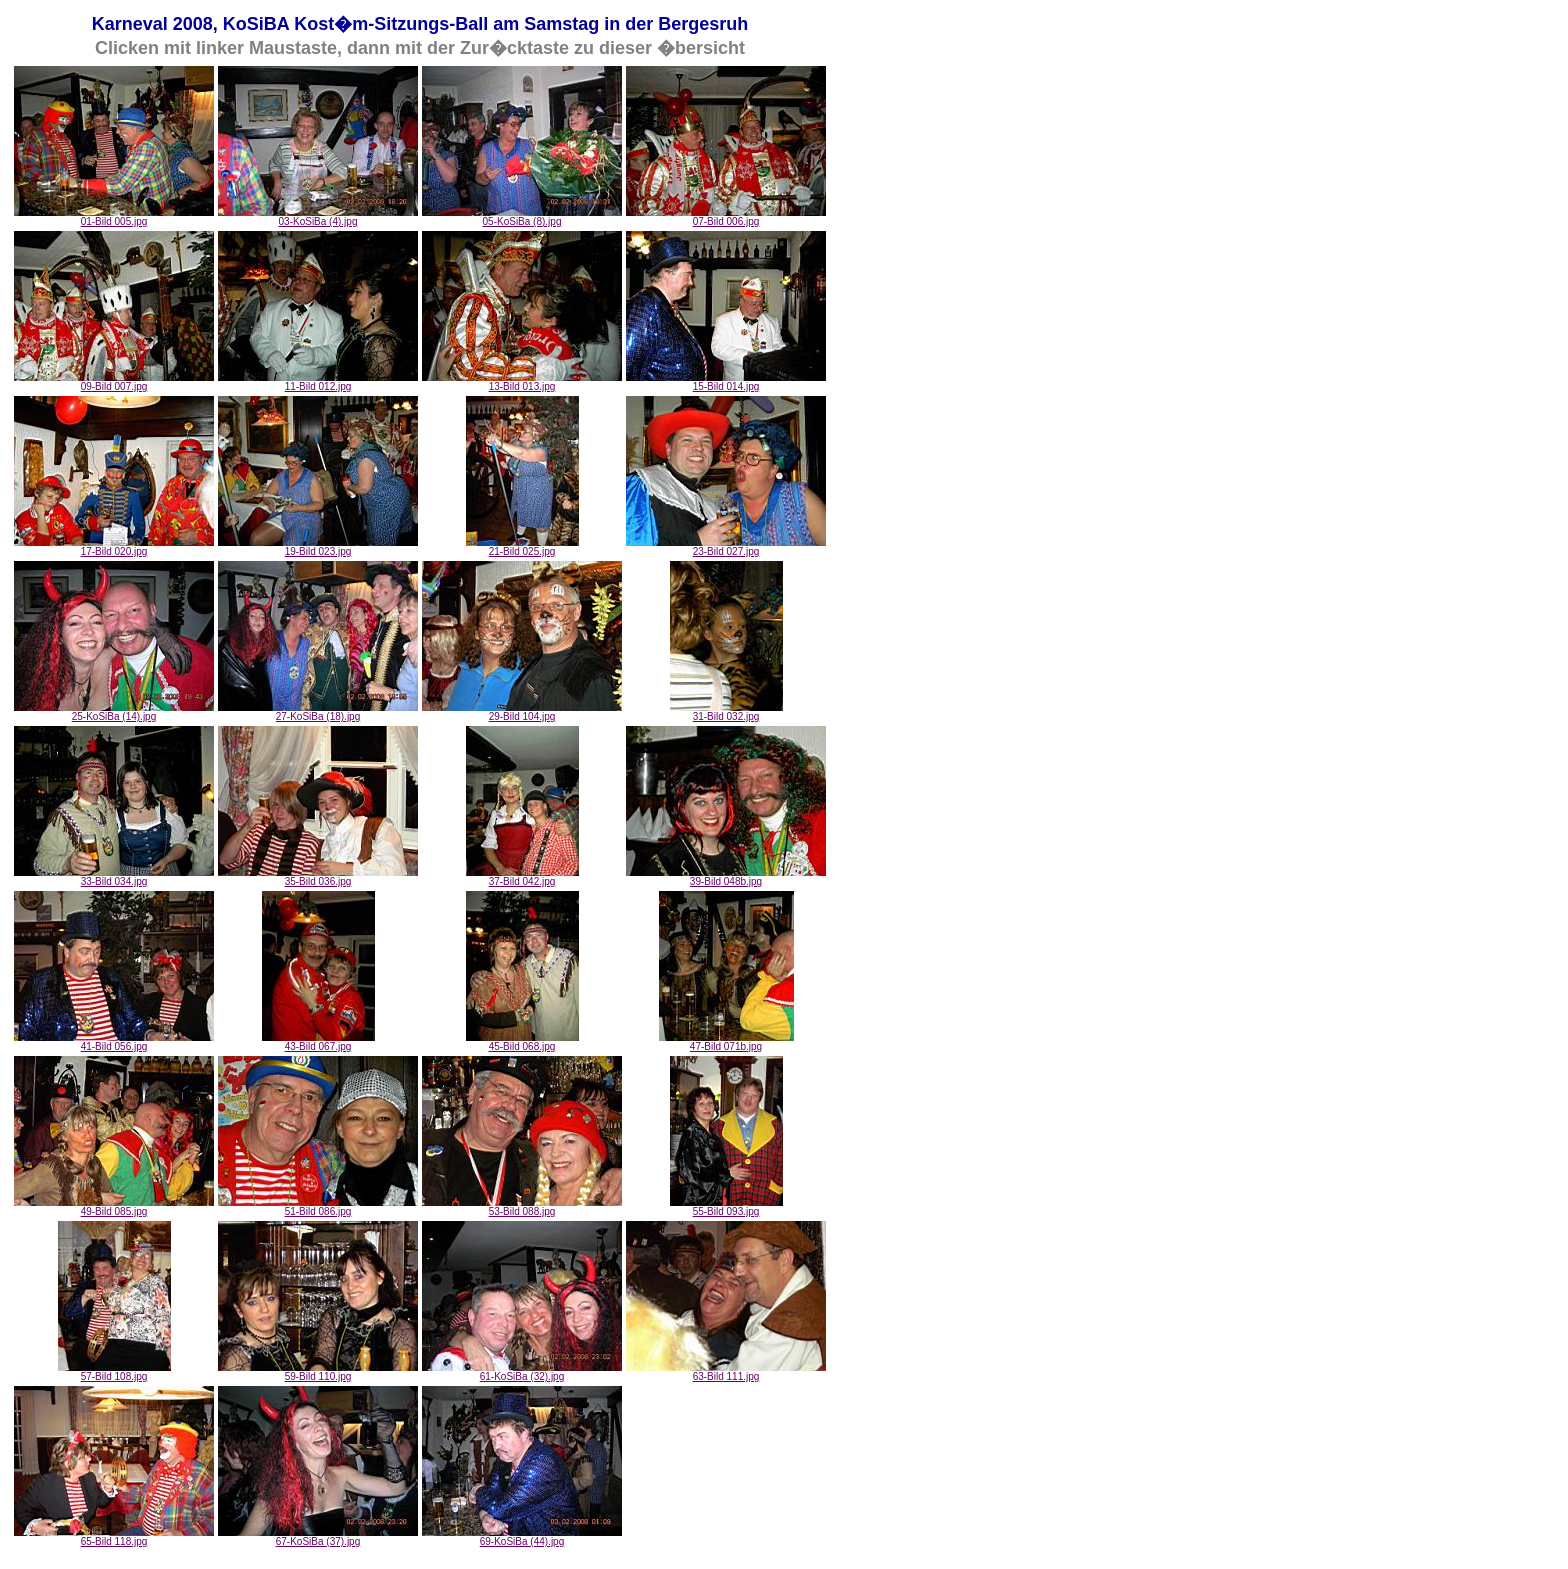 The image size is (1568, 1569). I want to click on 23-Bild 027.jpg, so click(726, 547).